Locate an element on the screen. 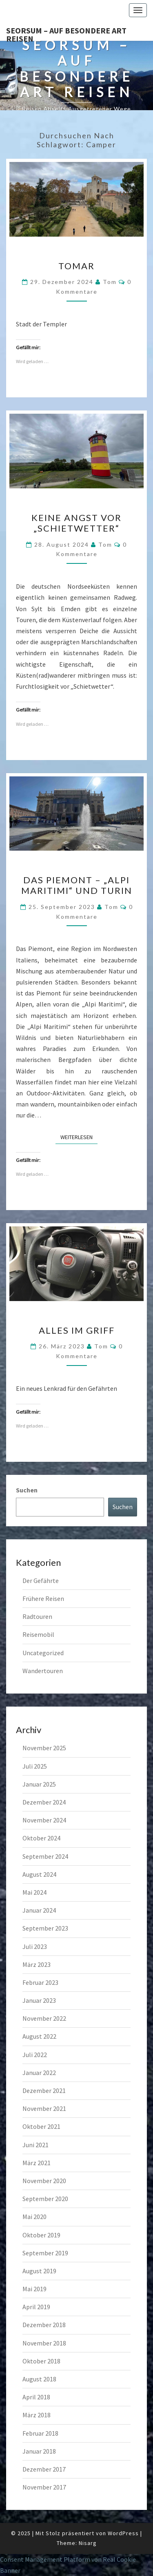 This screenshot has height=2576, width=153. Januar 2018 is located at coordinates (39, 2451).